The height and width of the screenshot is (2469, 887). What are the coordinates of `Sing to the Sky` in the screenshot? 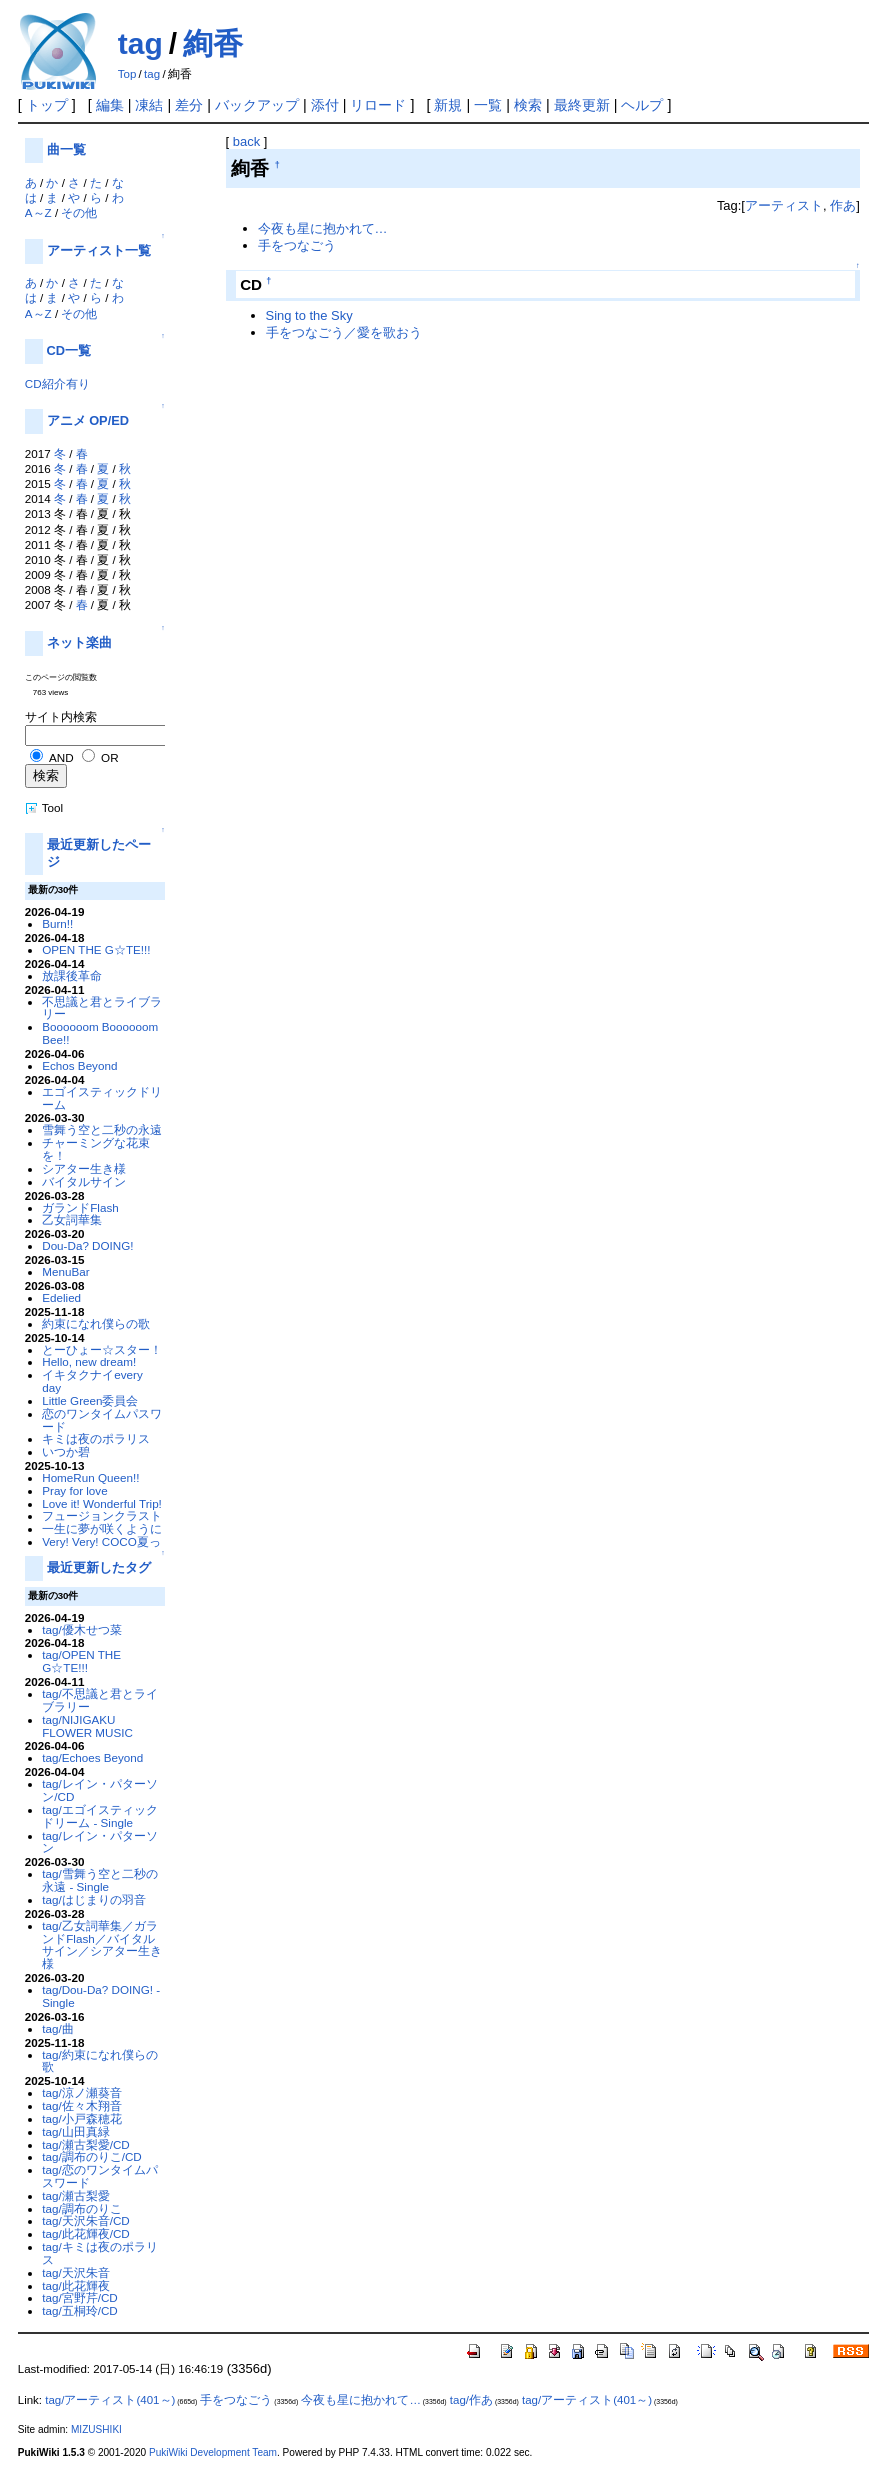 It's located at (309, 315).